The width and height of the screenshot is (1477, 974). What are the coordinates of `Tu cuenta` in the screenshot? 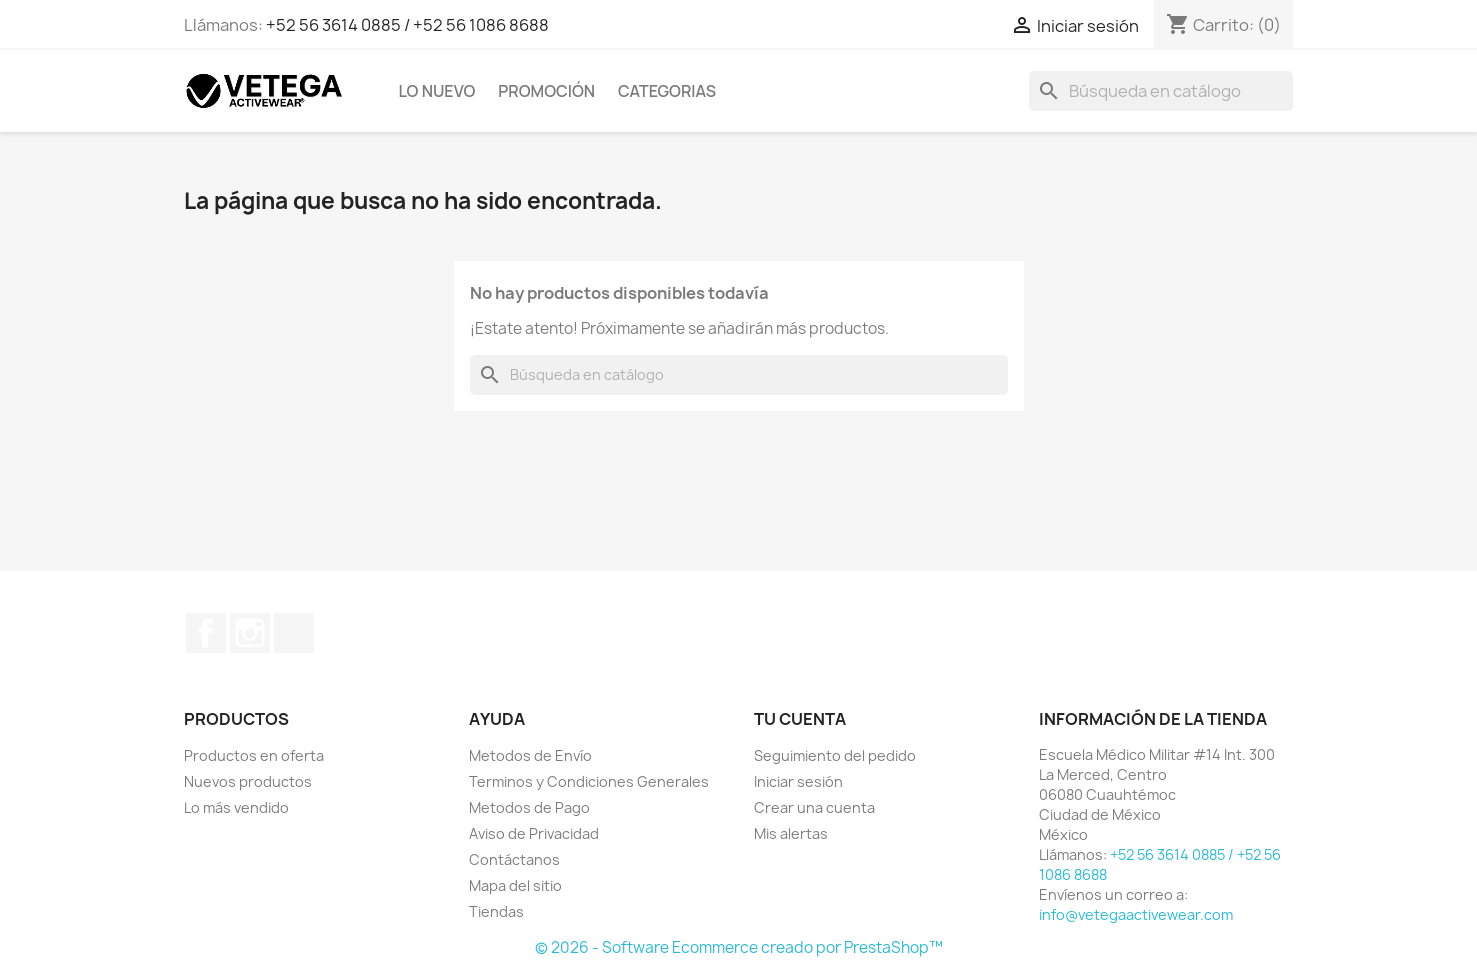 It's located at (800, 719).